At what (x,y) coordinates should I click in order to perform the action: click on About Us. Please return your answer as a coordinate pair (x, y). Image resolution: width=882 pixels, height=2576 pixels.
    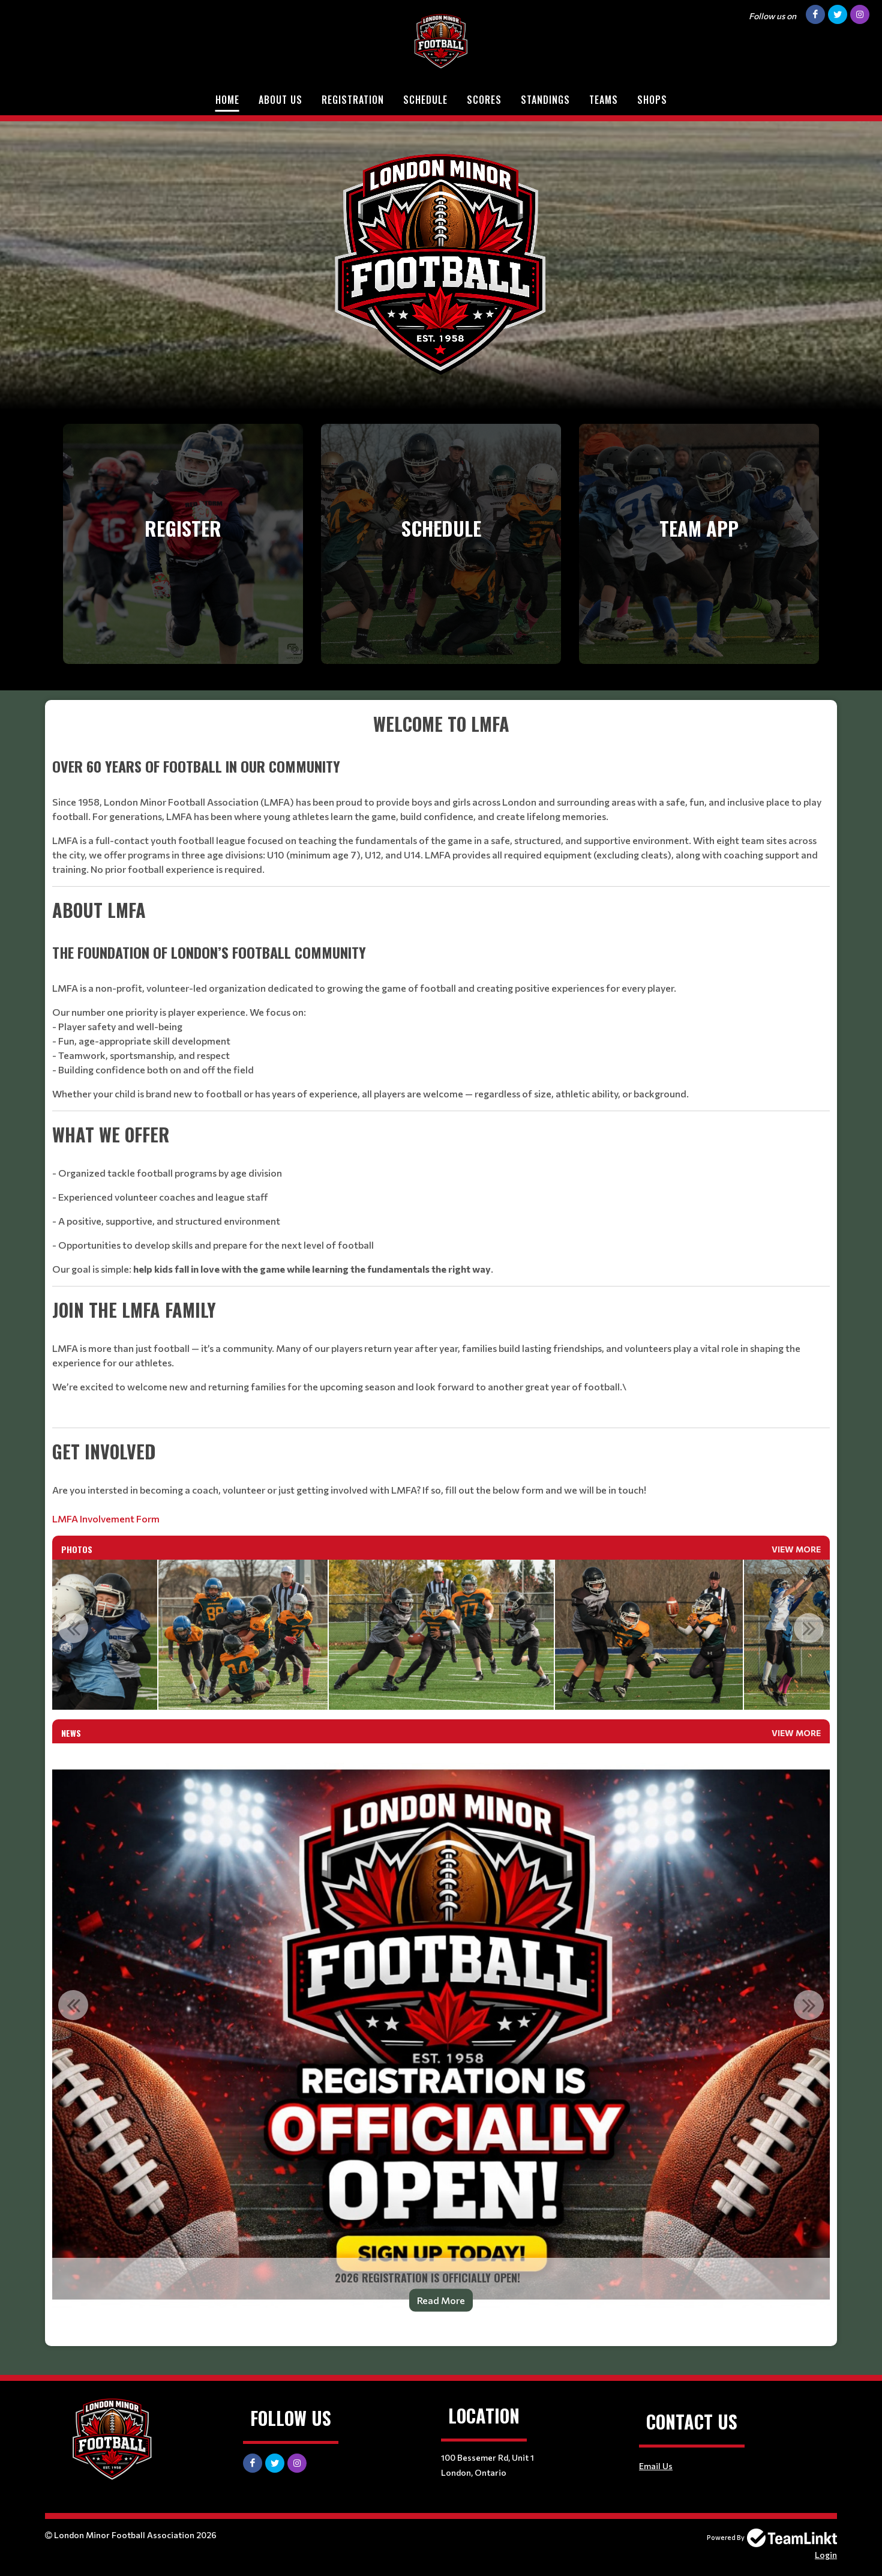
    Looking at the image, I should click on (280, 99).